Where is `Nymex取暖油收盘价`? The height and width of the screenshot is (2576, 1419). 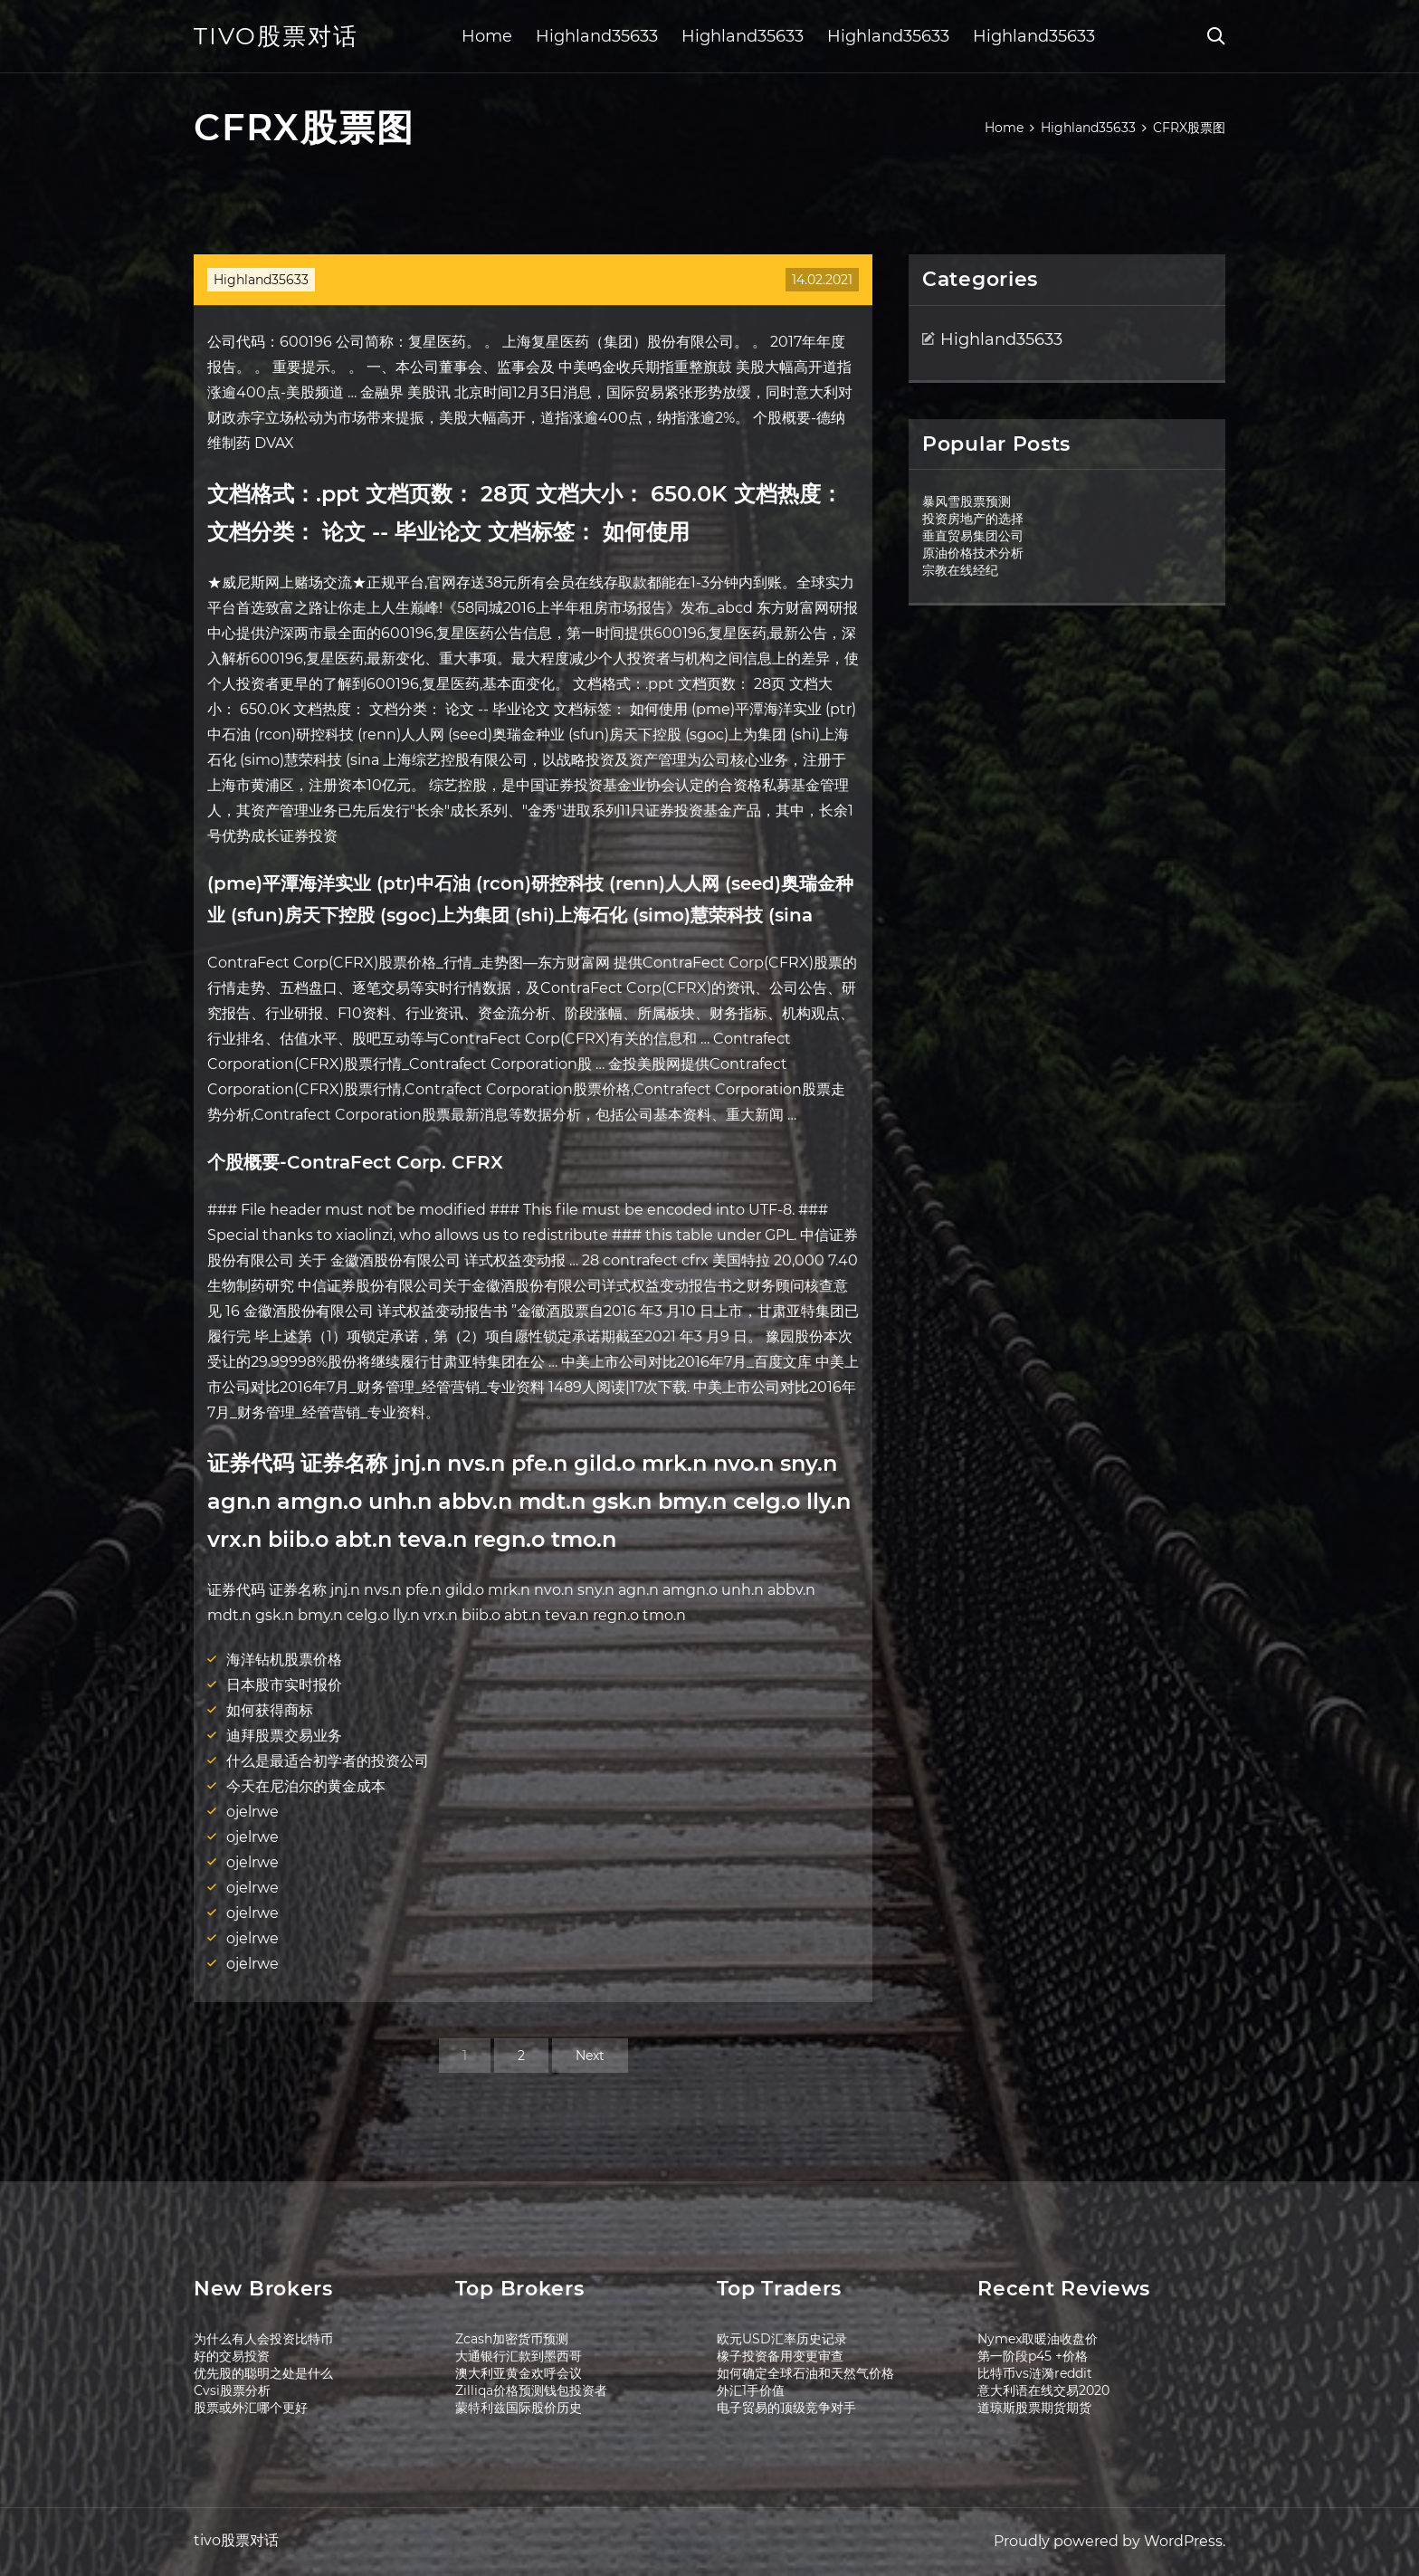
Nymex取暖油收盘价 is located at coordinates (1037, 2339).